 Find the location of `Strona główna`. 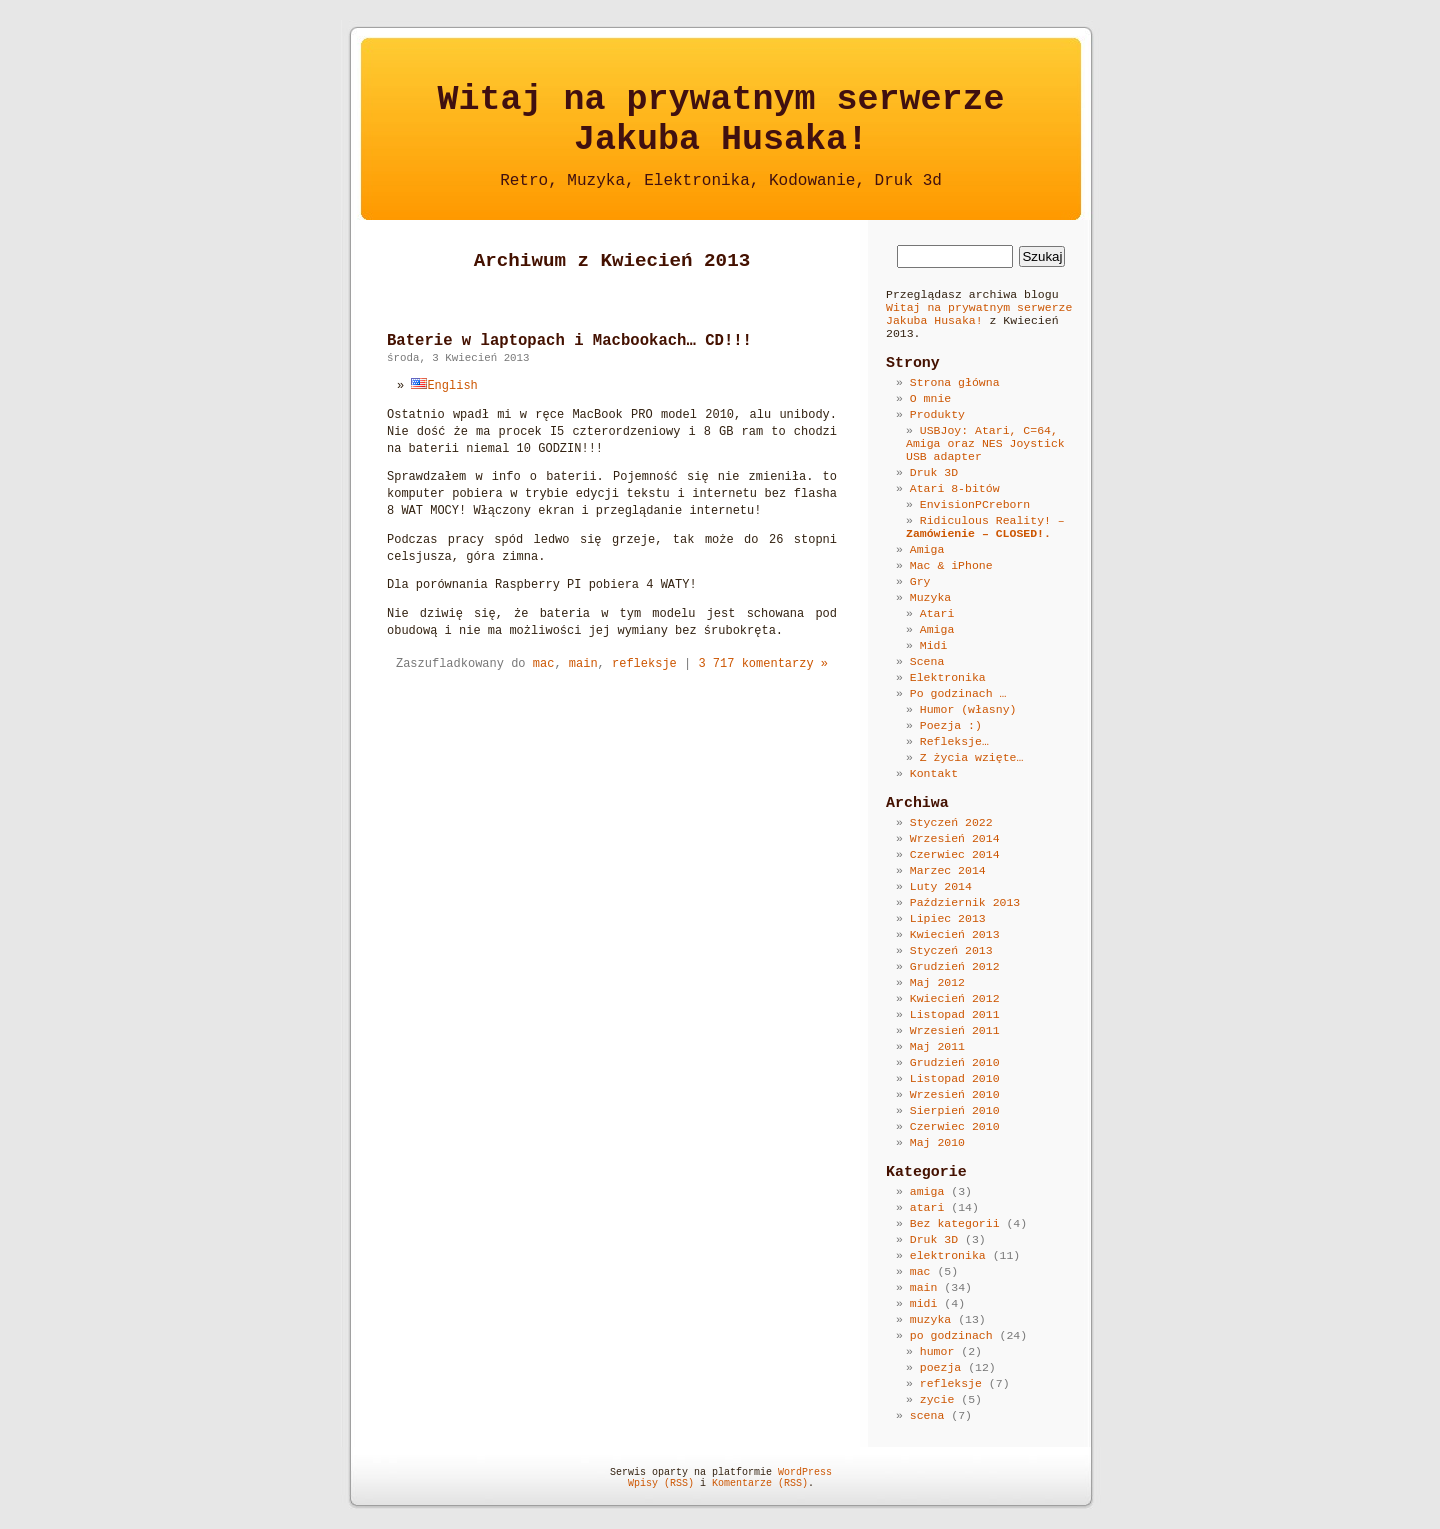

Strona główna is located at coordinates (955, 382).